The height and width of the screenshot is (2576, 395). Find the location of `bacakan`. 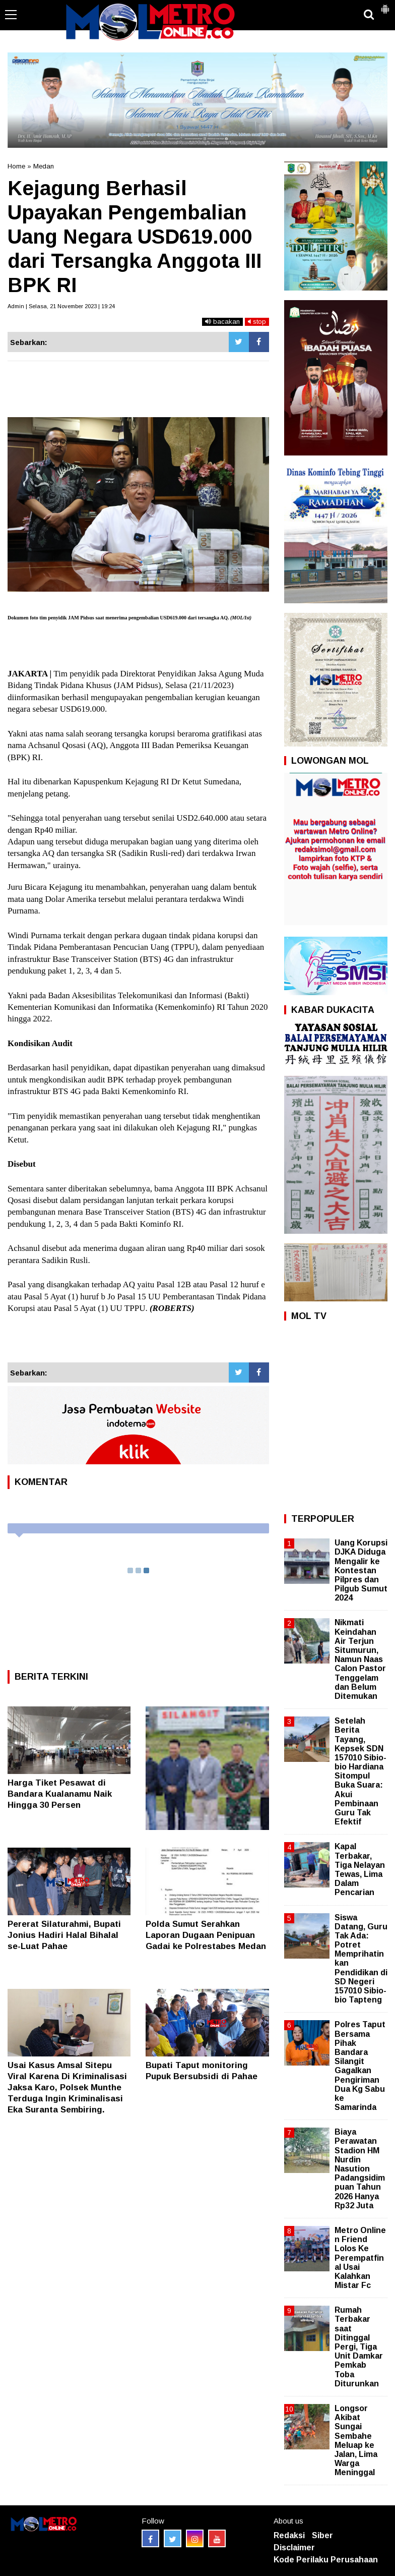

bacakan is located at coordinates (222, 321).